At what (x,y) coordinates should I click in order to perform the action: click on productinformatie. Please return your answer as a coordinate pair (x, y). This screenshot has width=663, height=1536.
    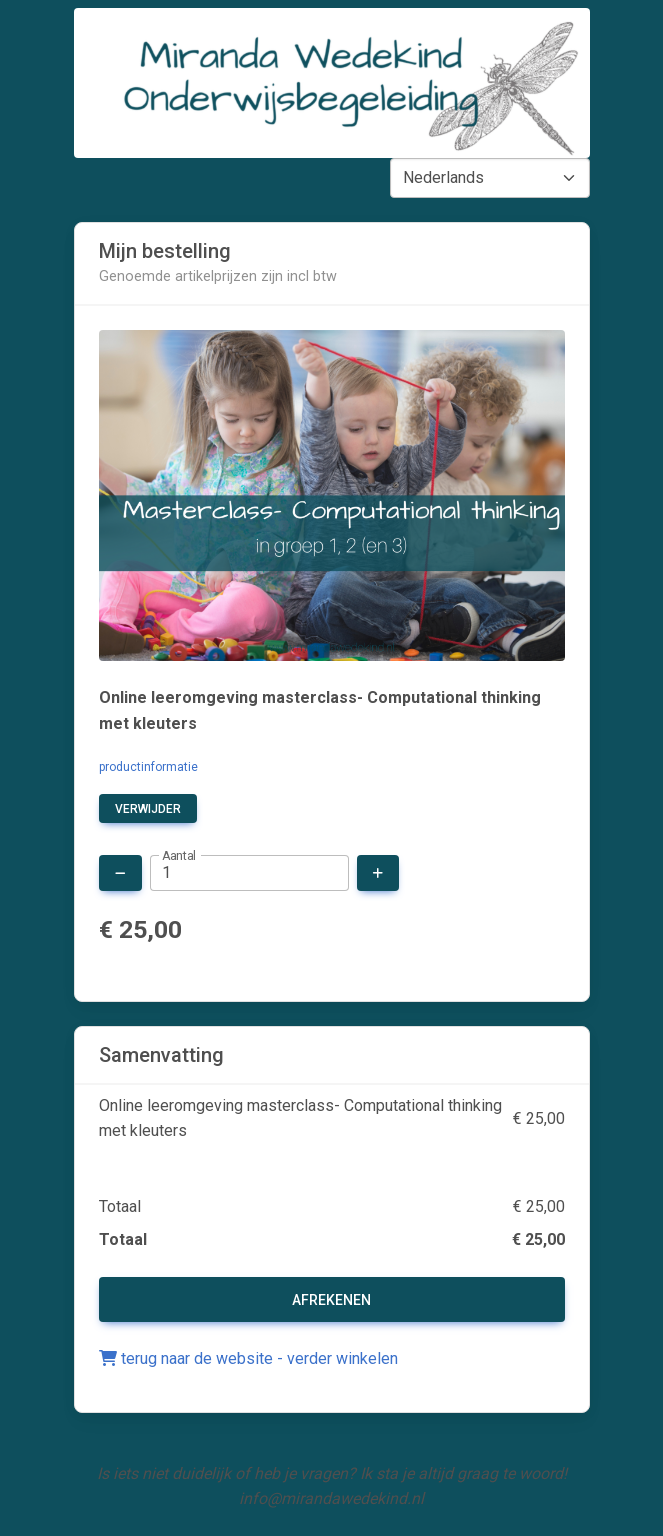
    Looking at the image, I should click on (148, 767).